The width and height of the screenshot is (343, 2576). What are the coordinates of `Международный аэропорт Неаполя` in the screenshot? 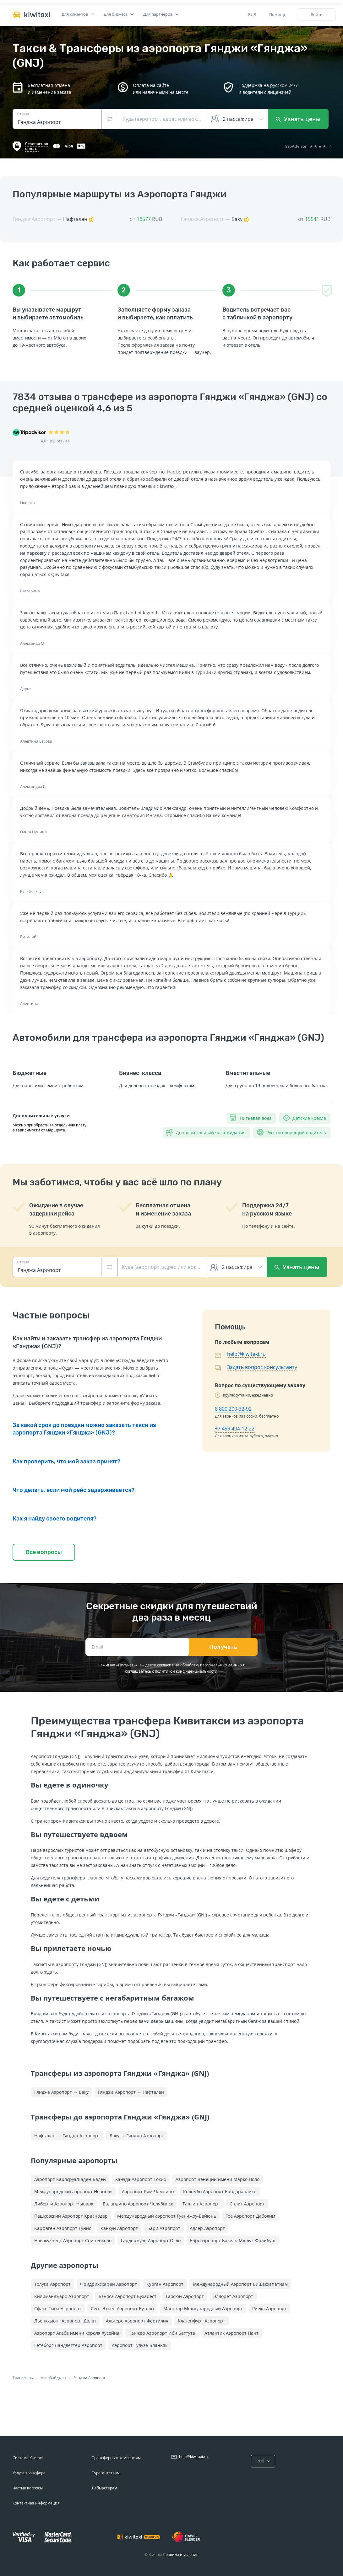 It's located at (73, 2191).